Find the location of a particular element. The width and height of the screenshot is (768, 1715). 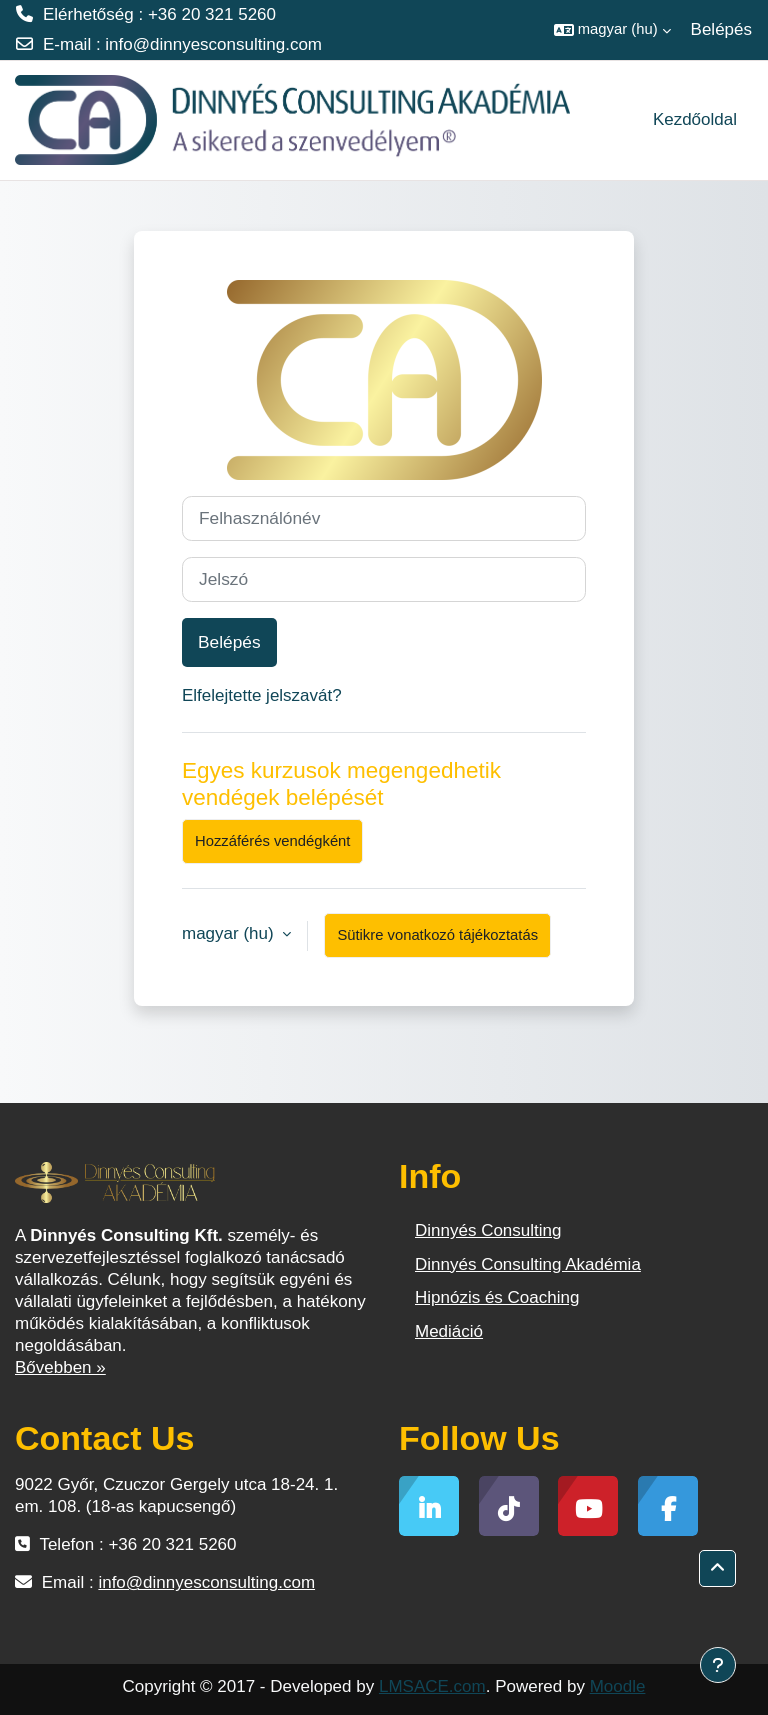

Mediáció is located at coordinates (449, 1331).